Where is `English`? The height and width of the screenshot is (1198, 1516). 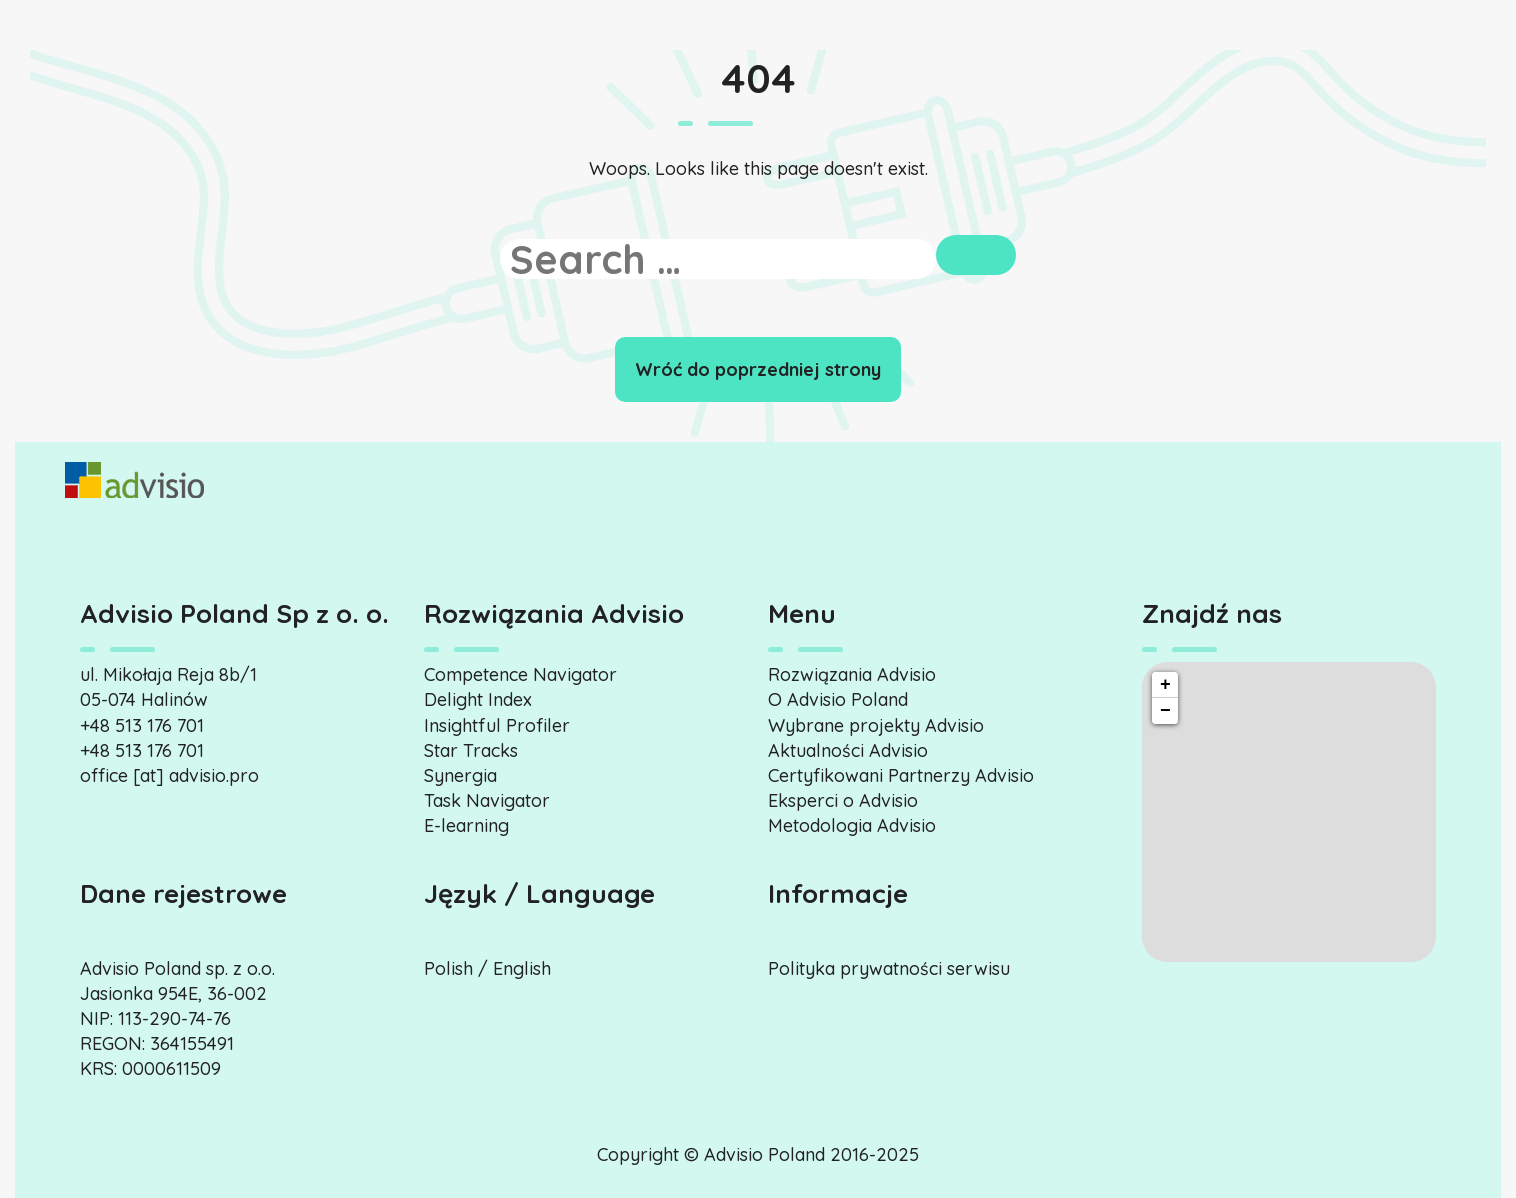 English is located at coordinates (522, 968).